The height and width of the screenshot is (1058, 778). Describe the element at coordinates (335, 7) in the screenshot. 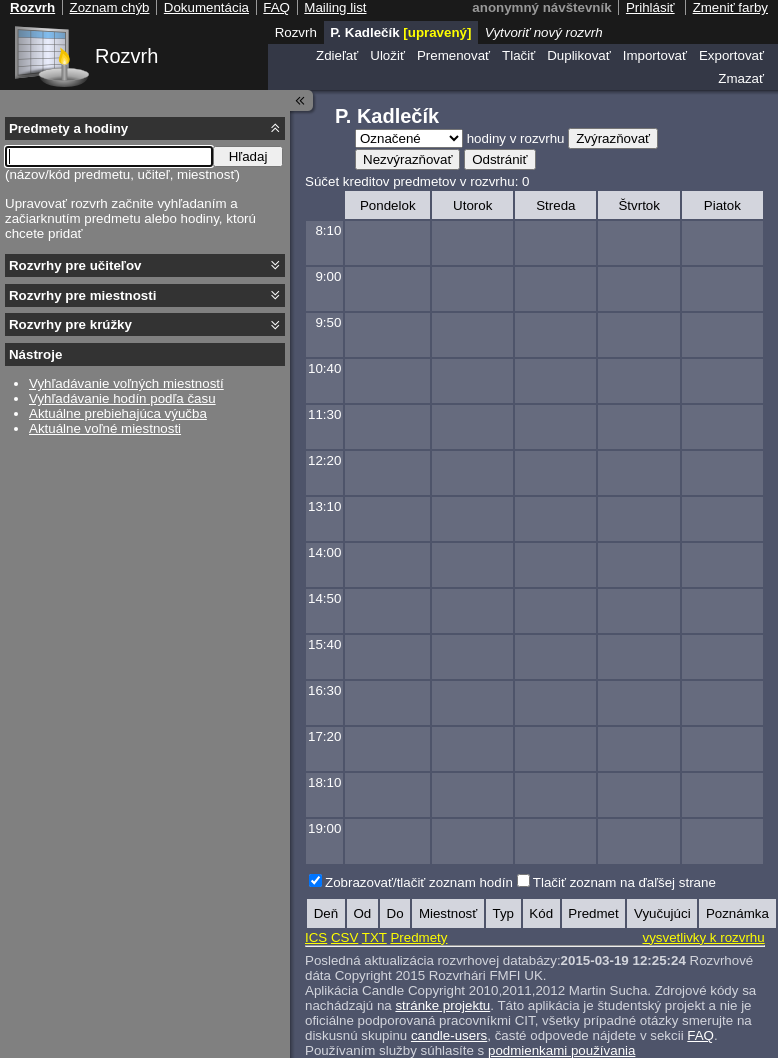

I see `Mailing list` at that location.